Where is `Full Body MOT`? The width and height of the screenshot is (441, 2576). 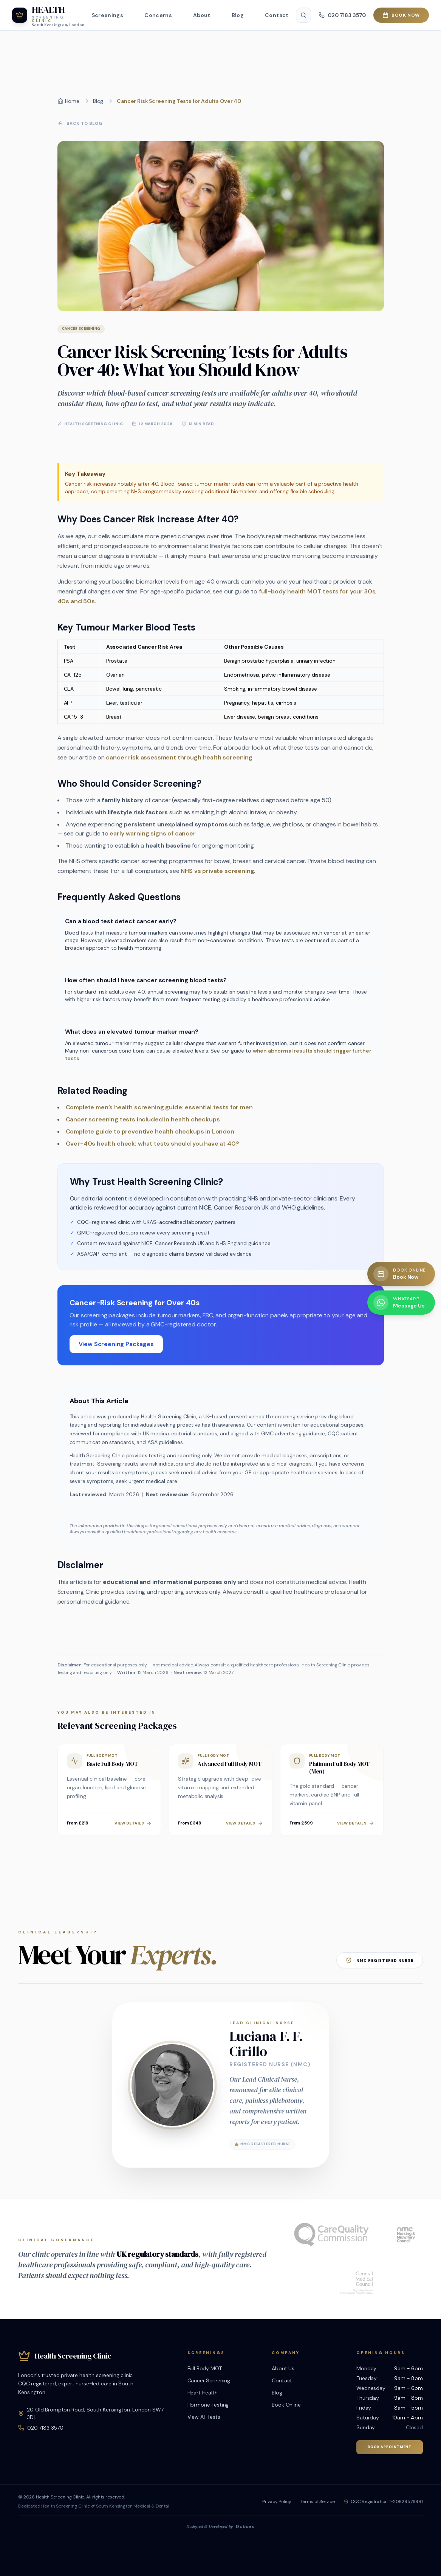 Full Body MOT is located at coordinates (204, 2368).